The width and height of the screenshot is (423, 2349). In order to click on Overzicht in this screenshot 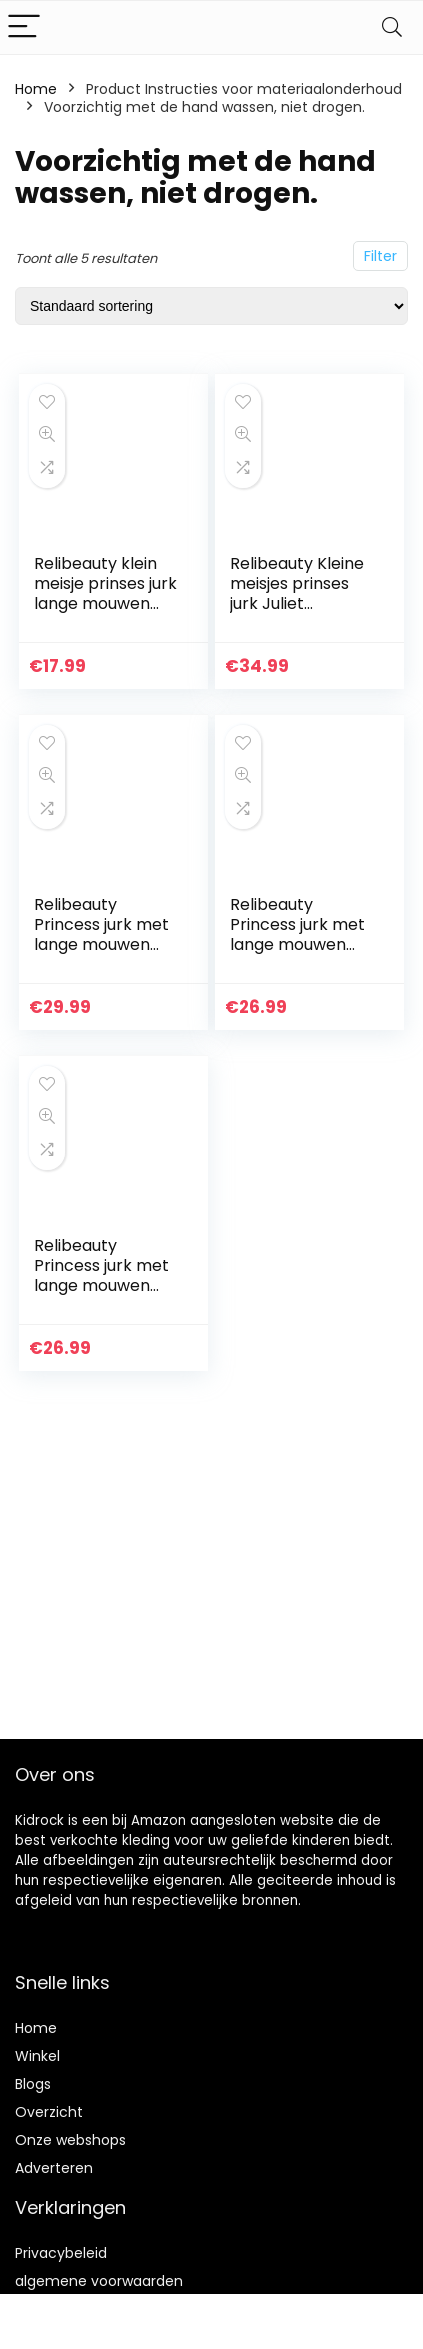, I will do `click(49, 2112)`.